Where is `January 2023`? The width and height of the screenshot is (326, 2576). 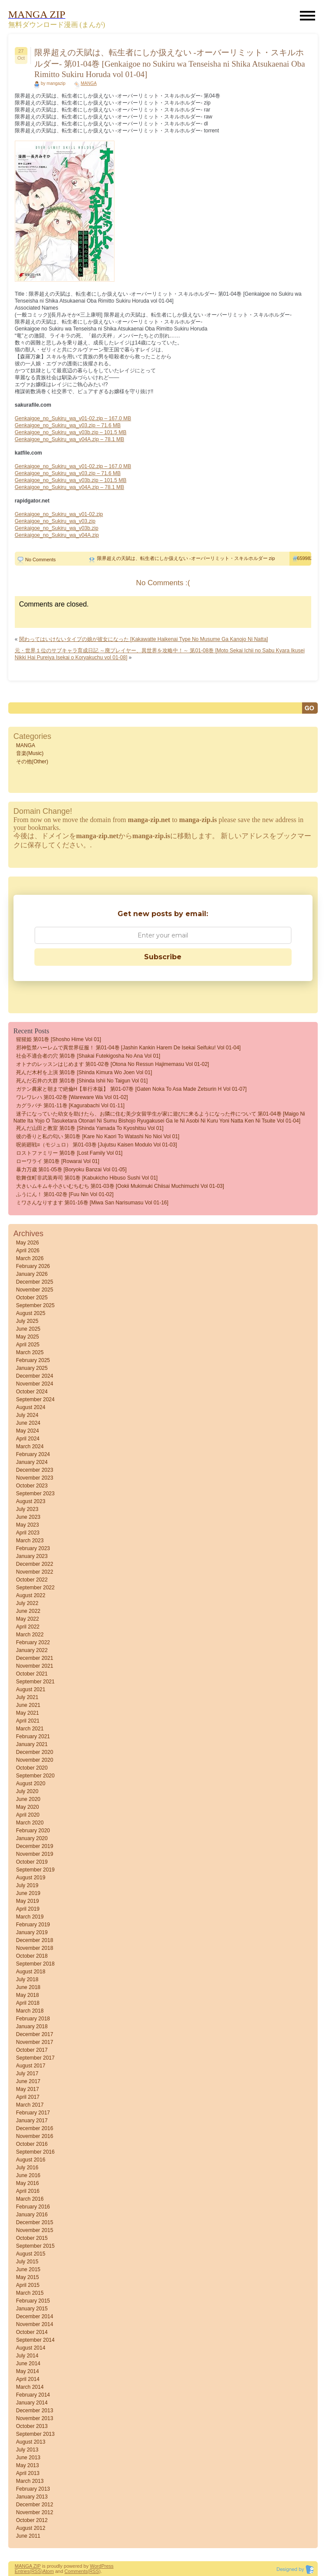
January 2023 is located at coordinates (32, 1556).